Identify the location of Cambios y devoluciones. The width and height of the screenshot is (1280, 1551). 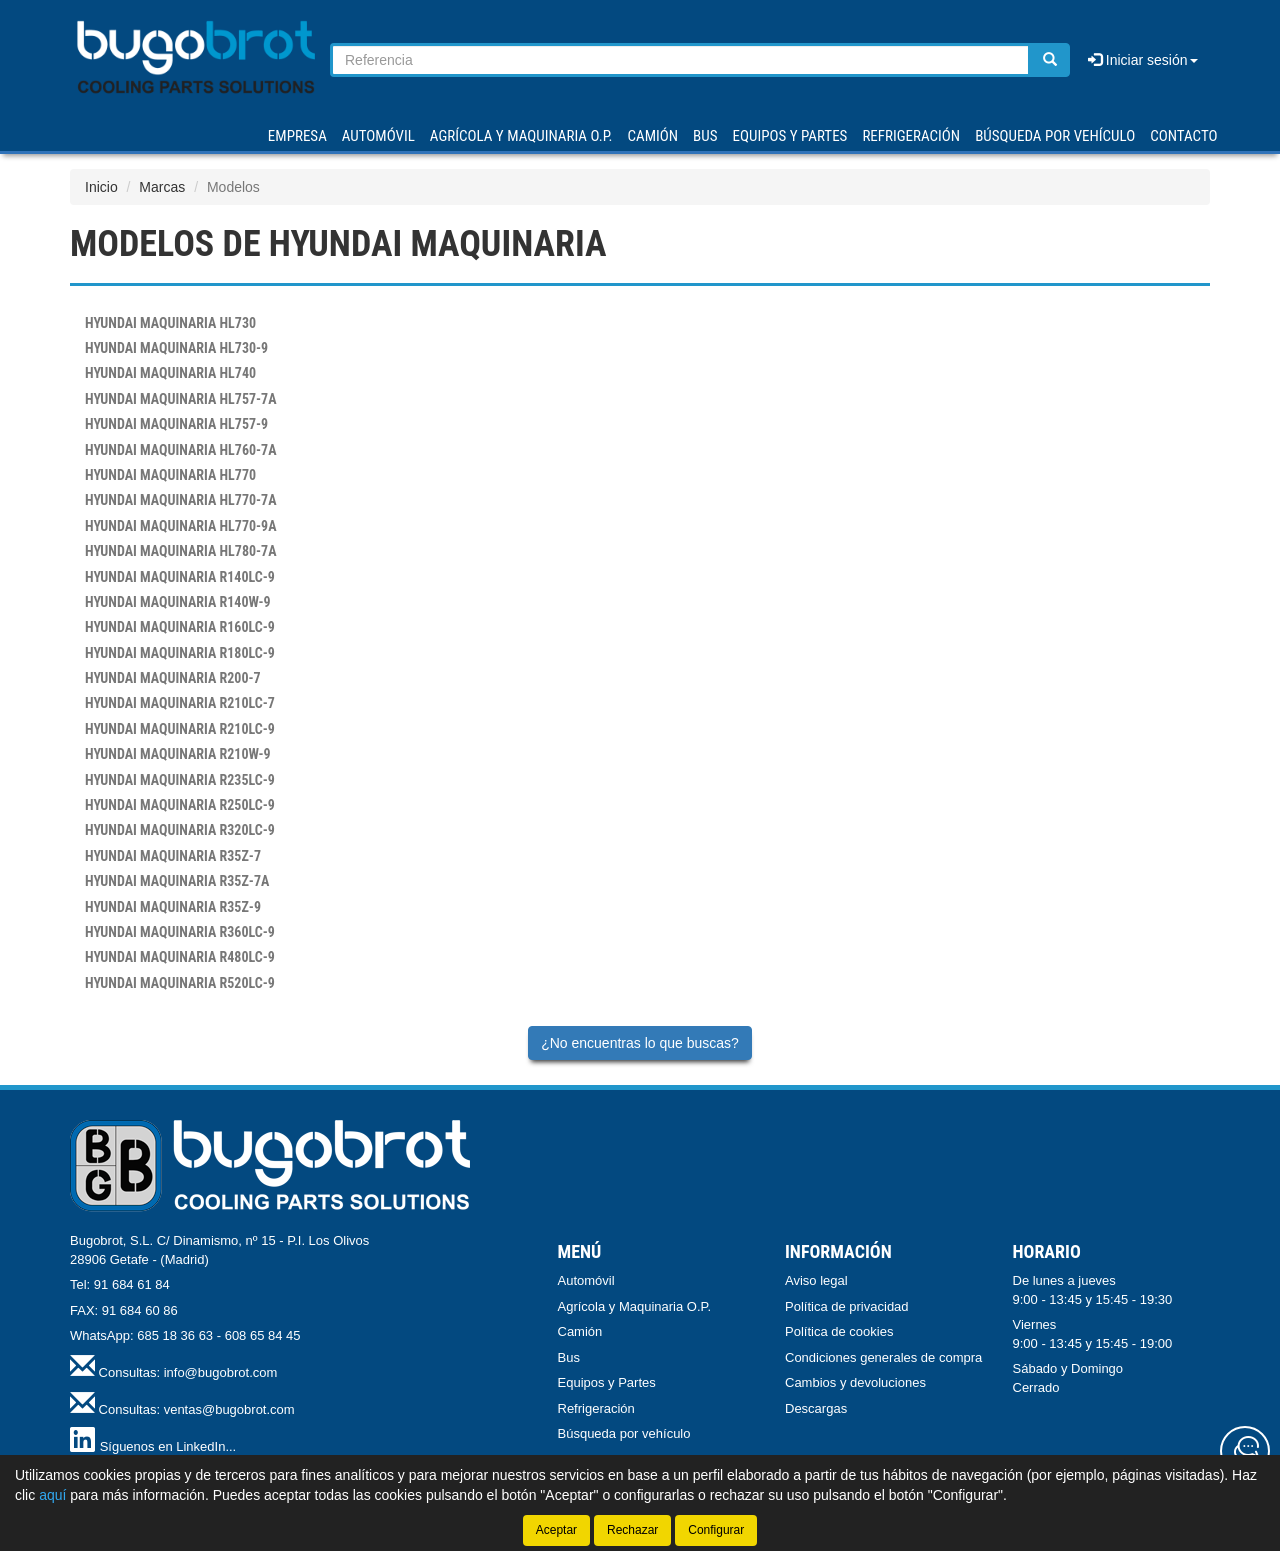
(855, 1382).